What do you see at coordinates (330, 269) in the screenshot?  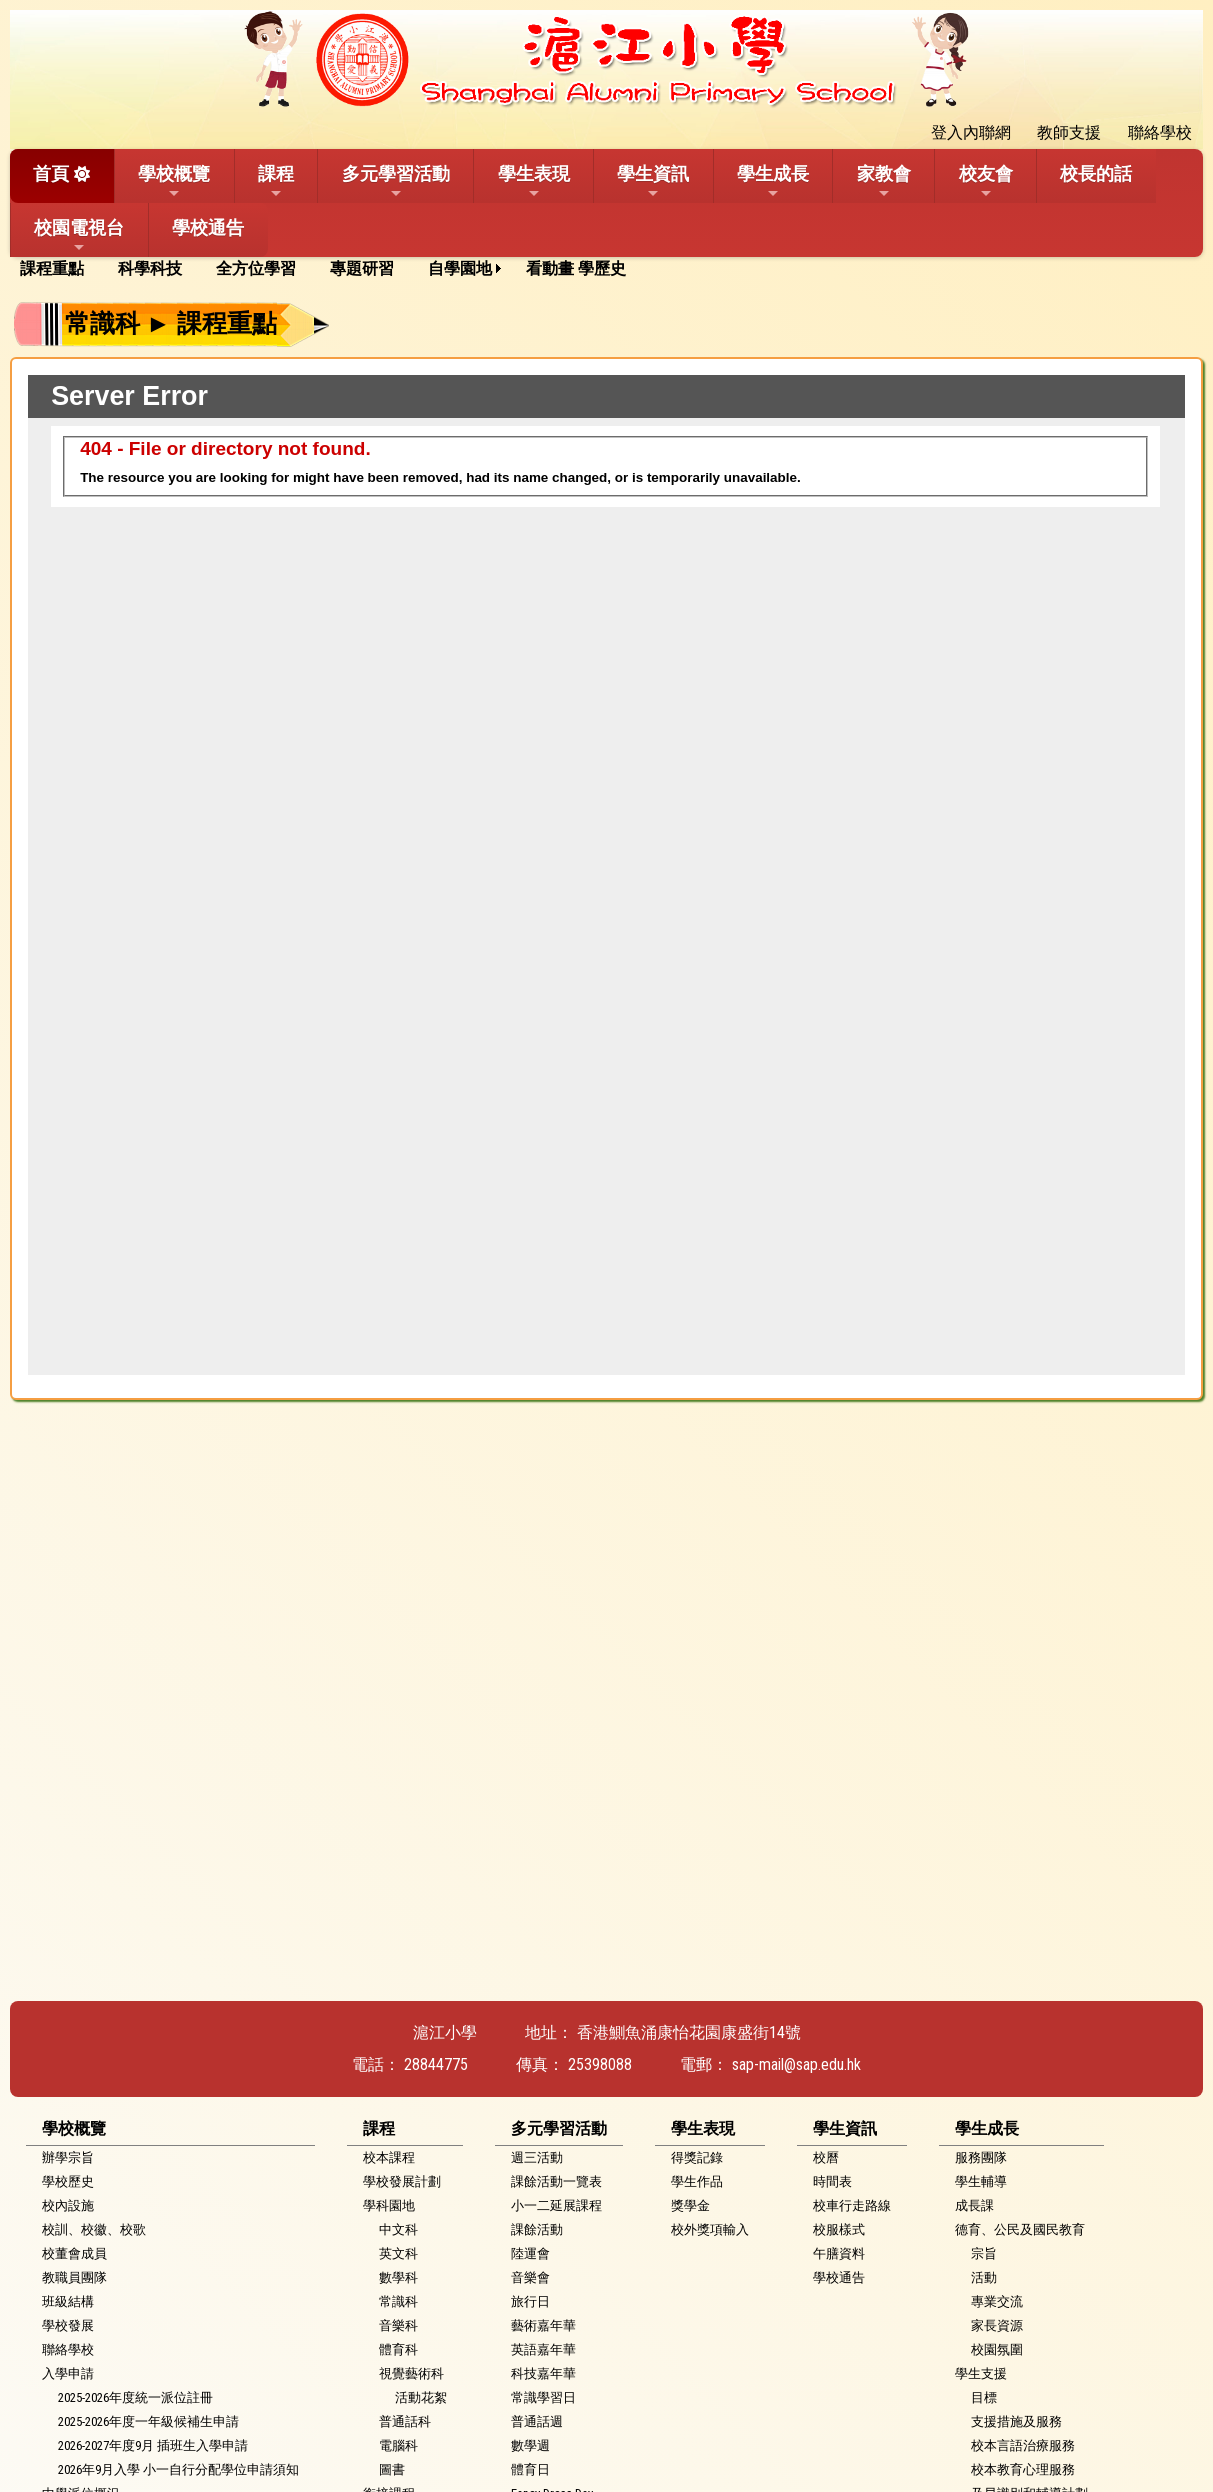 I see `[menubar]` at bounding box center [330, 269].